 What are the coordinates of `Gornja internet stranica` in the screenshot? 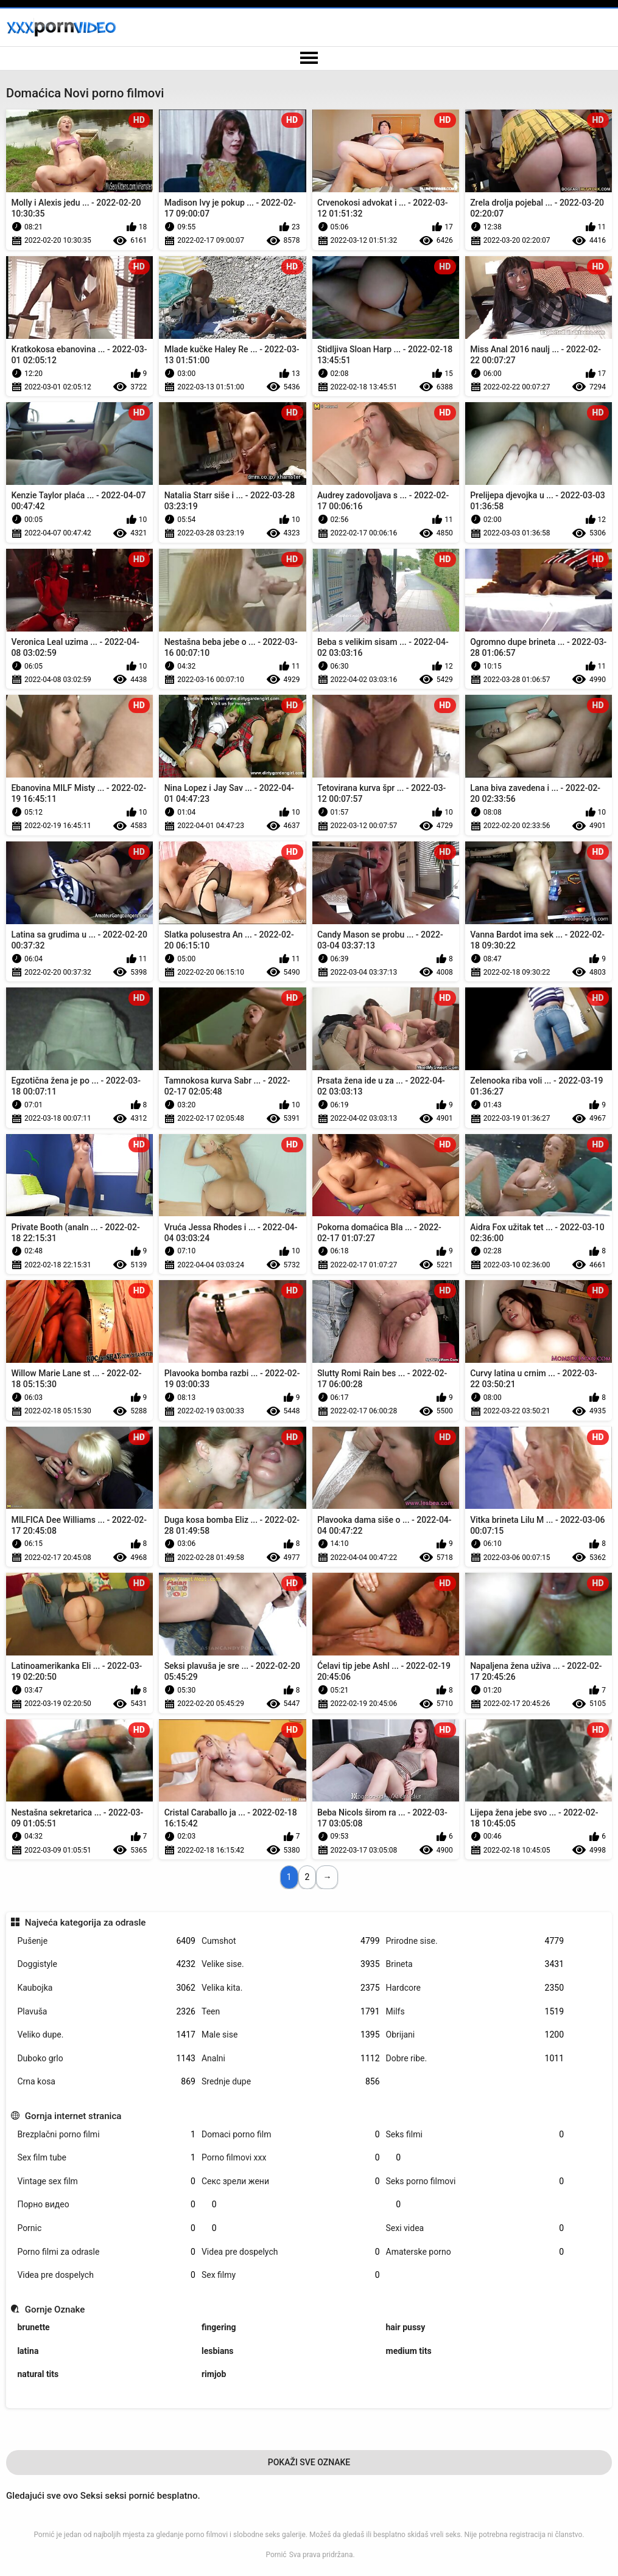 It's located at (73, 2116).